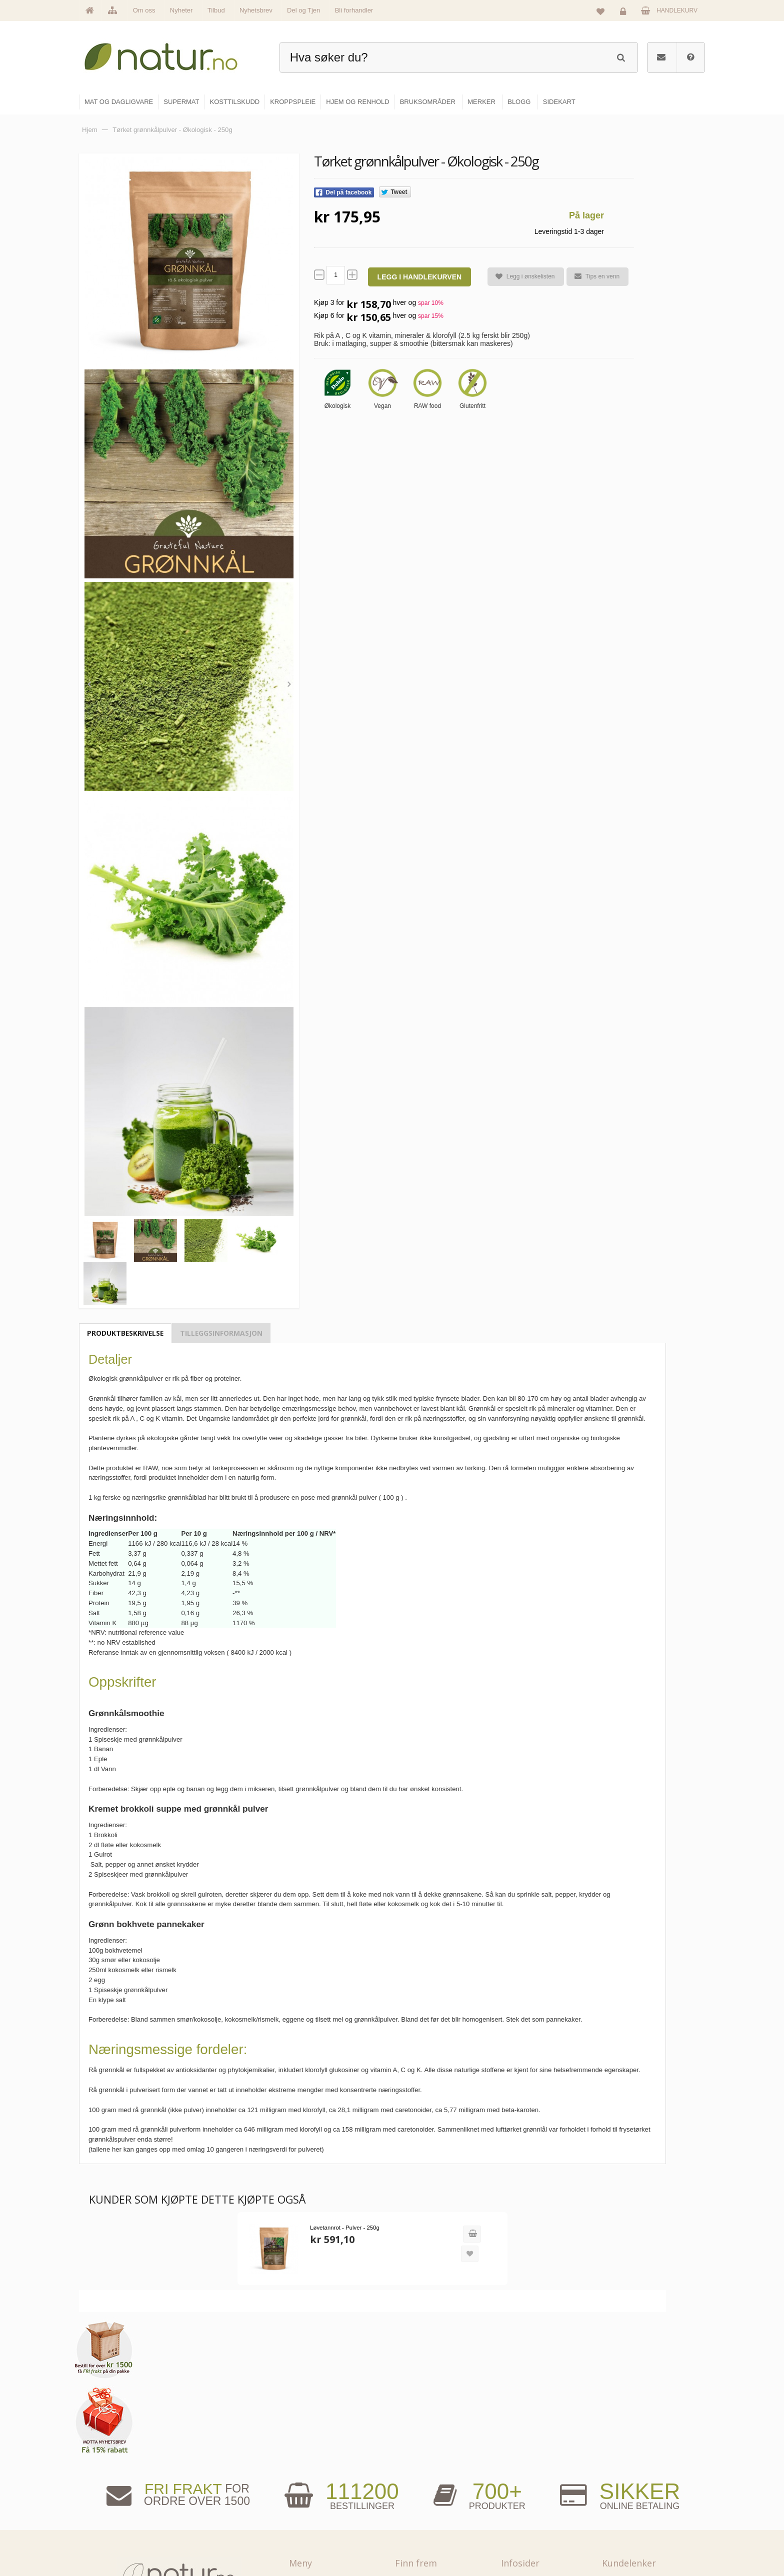 Image resolution: width=784 pixels, height=2576 pixels. What do you see at coordinates (179, 2511) in the screenshot?
I see `kundeservice@natur.no` at bounding box center [179, 2511].